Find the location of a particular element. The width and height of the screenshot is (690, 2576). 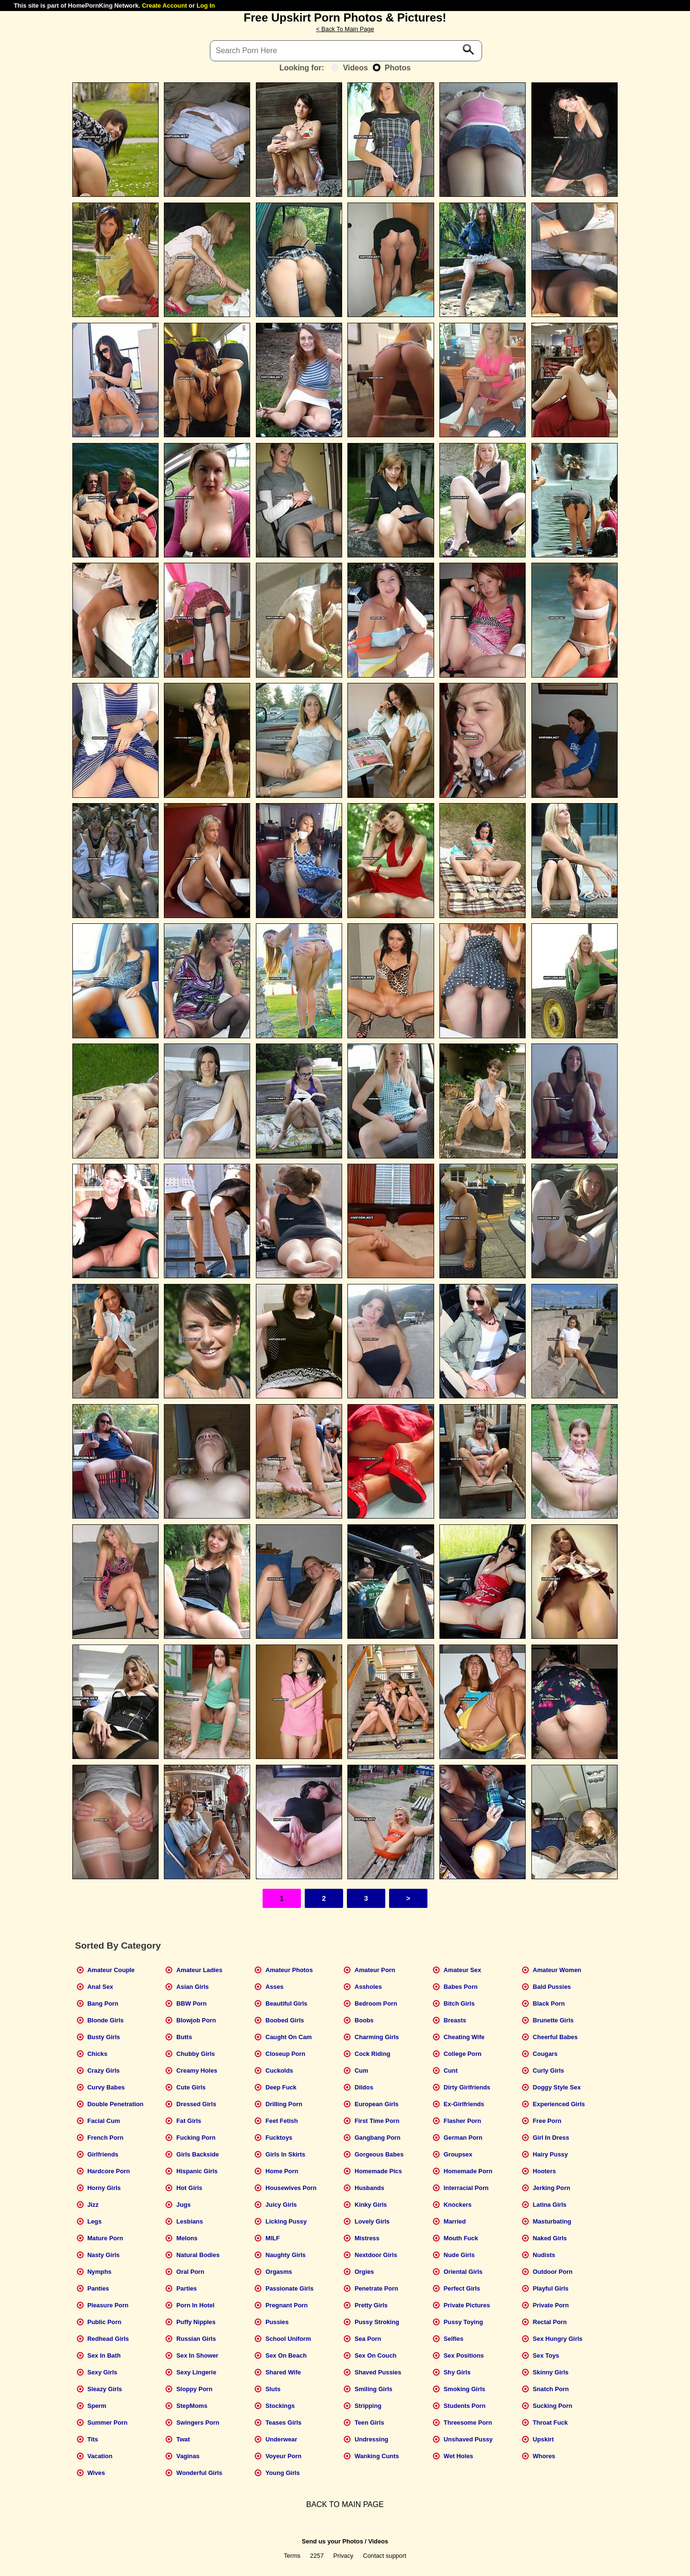

French Porn is located at coordinates (105, 2137).